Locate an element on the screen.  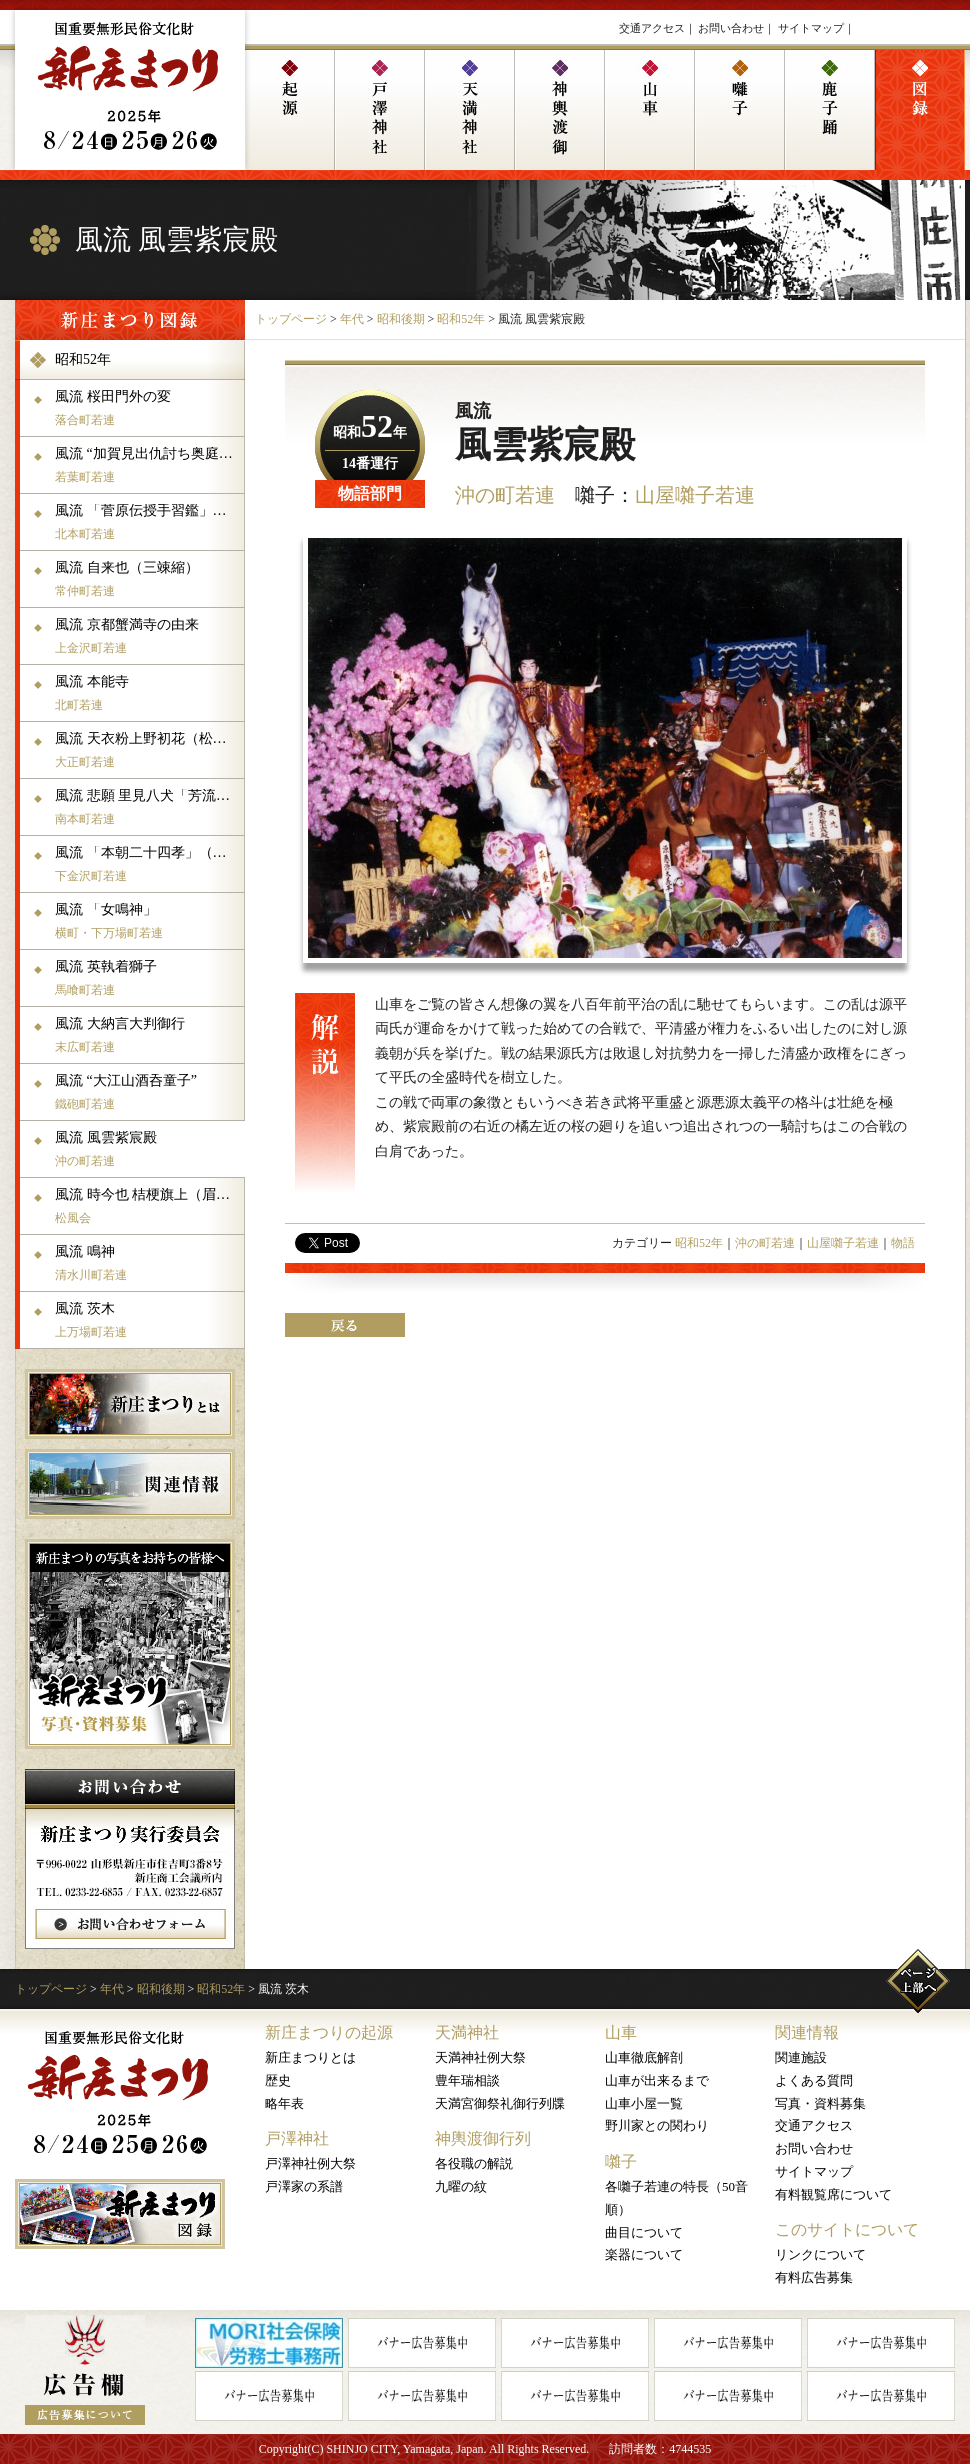
よくある質問 is located at coordinates (814, 2080).